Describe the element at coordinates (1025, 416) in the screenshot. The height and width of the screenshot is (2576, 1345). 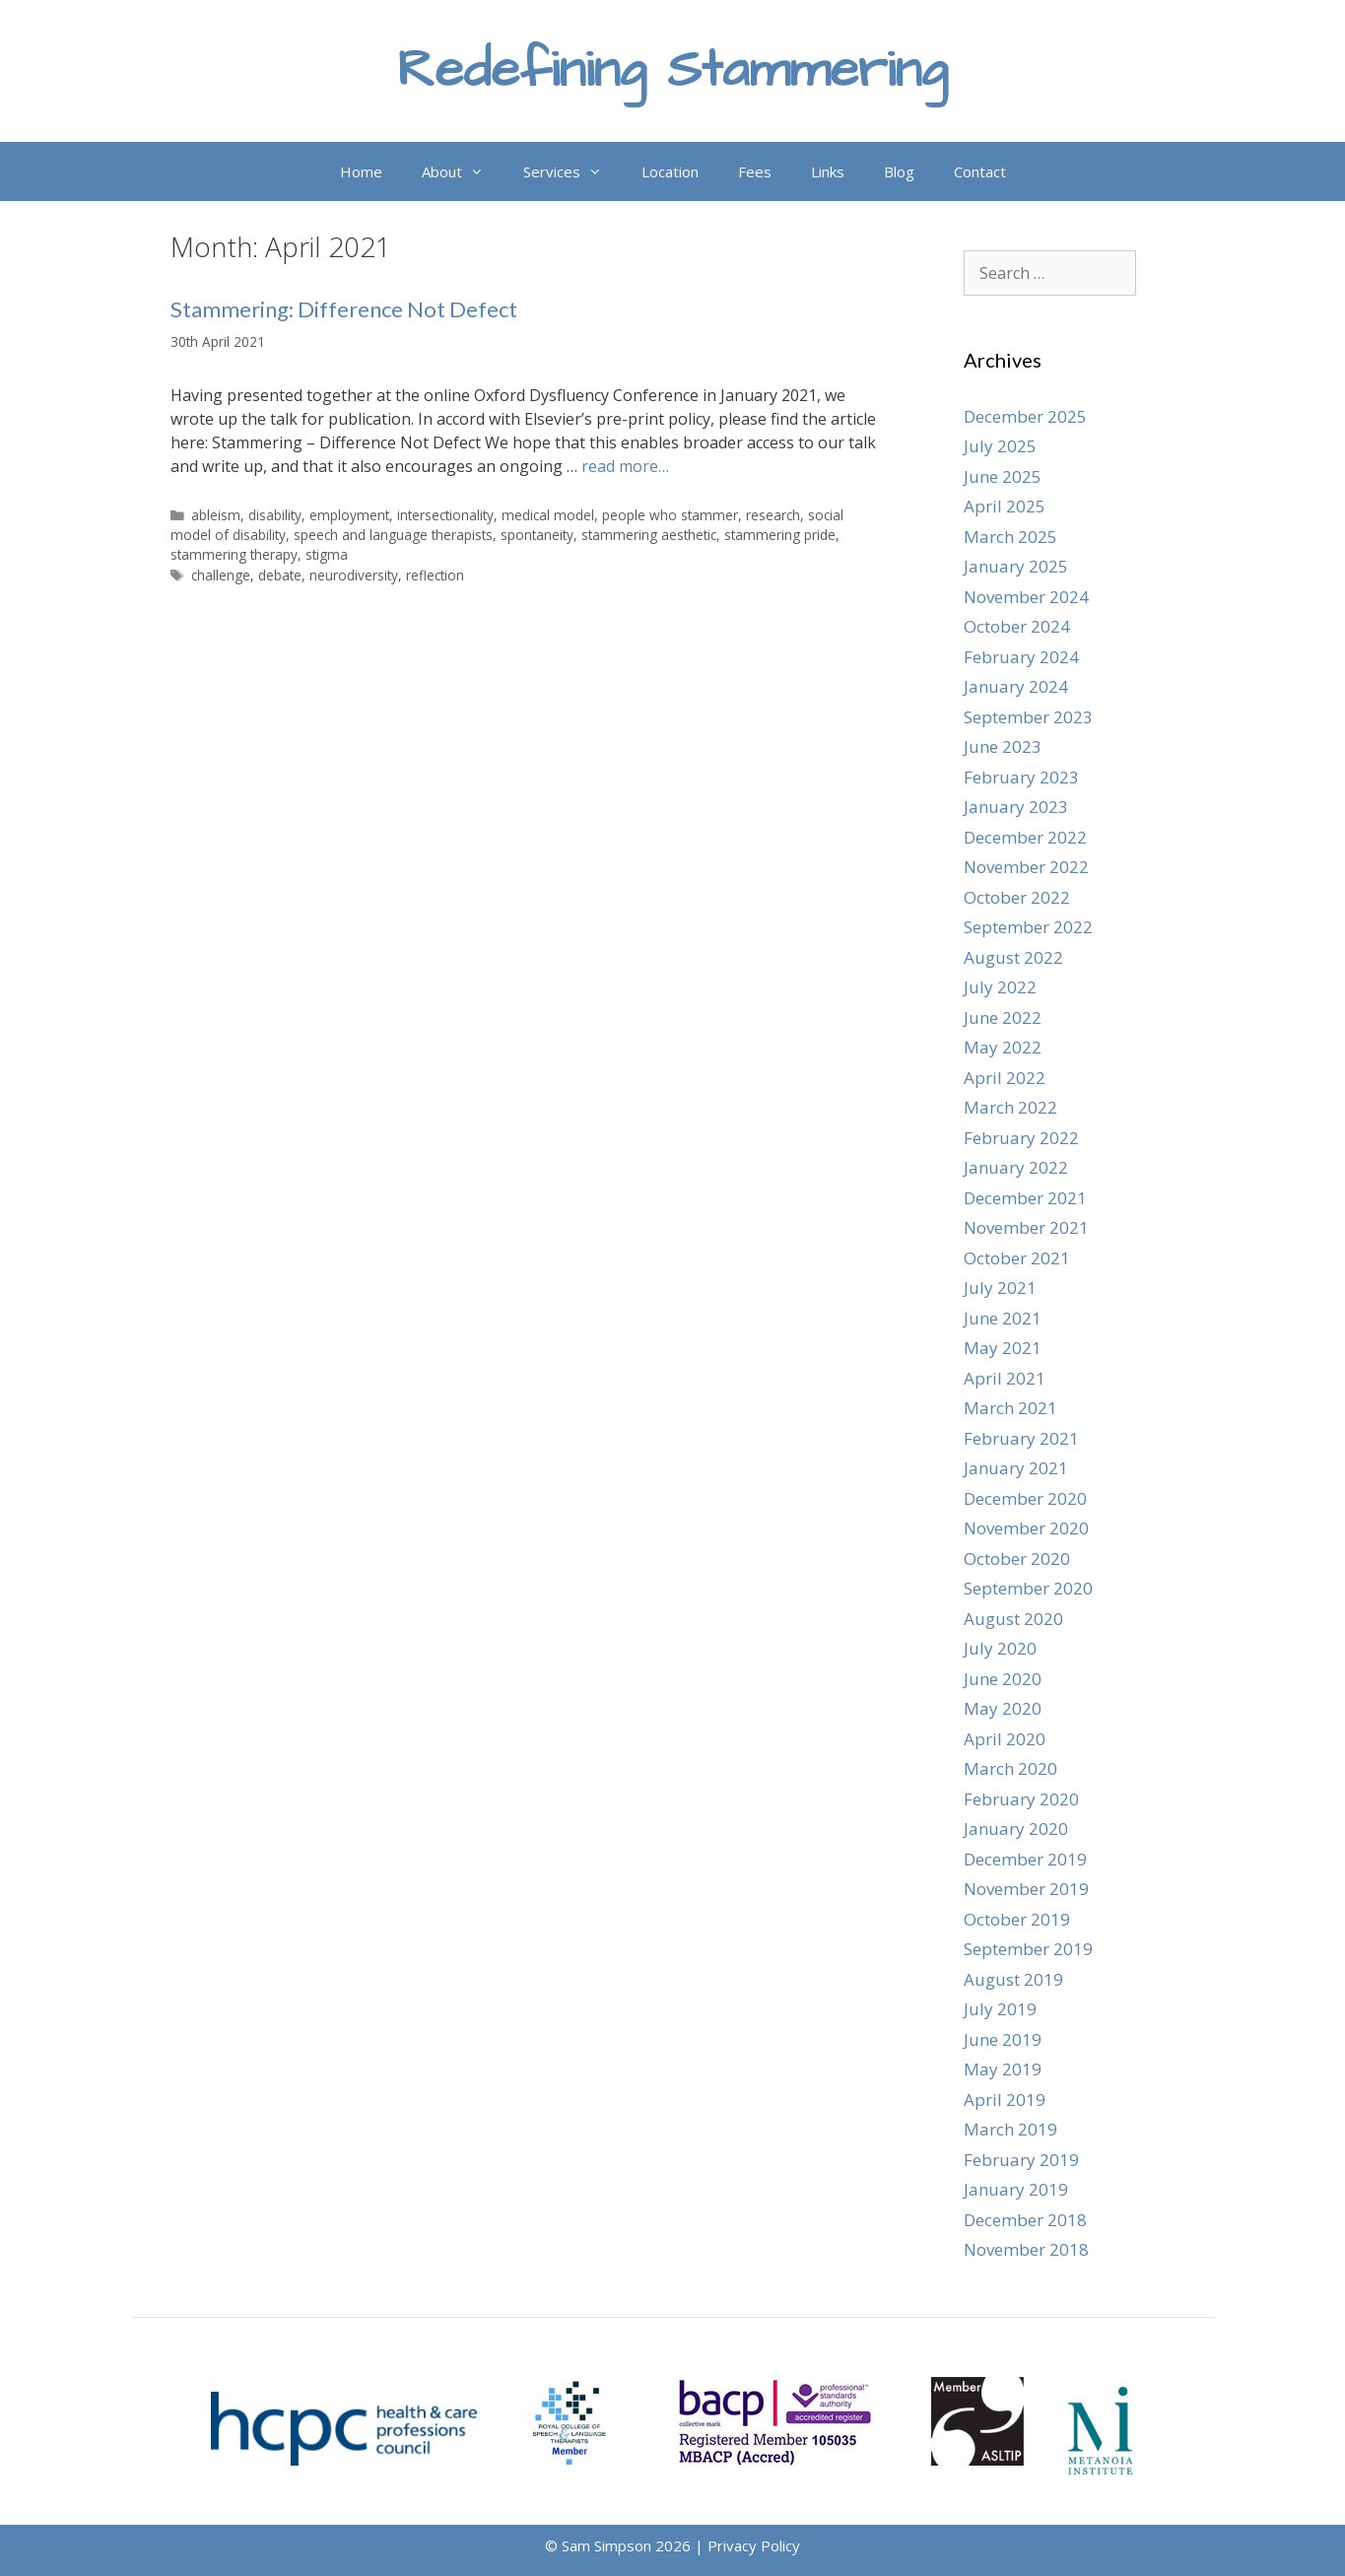
I see `December 2025` at that location.